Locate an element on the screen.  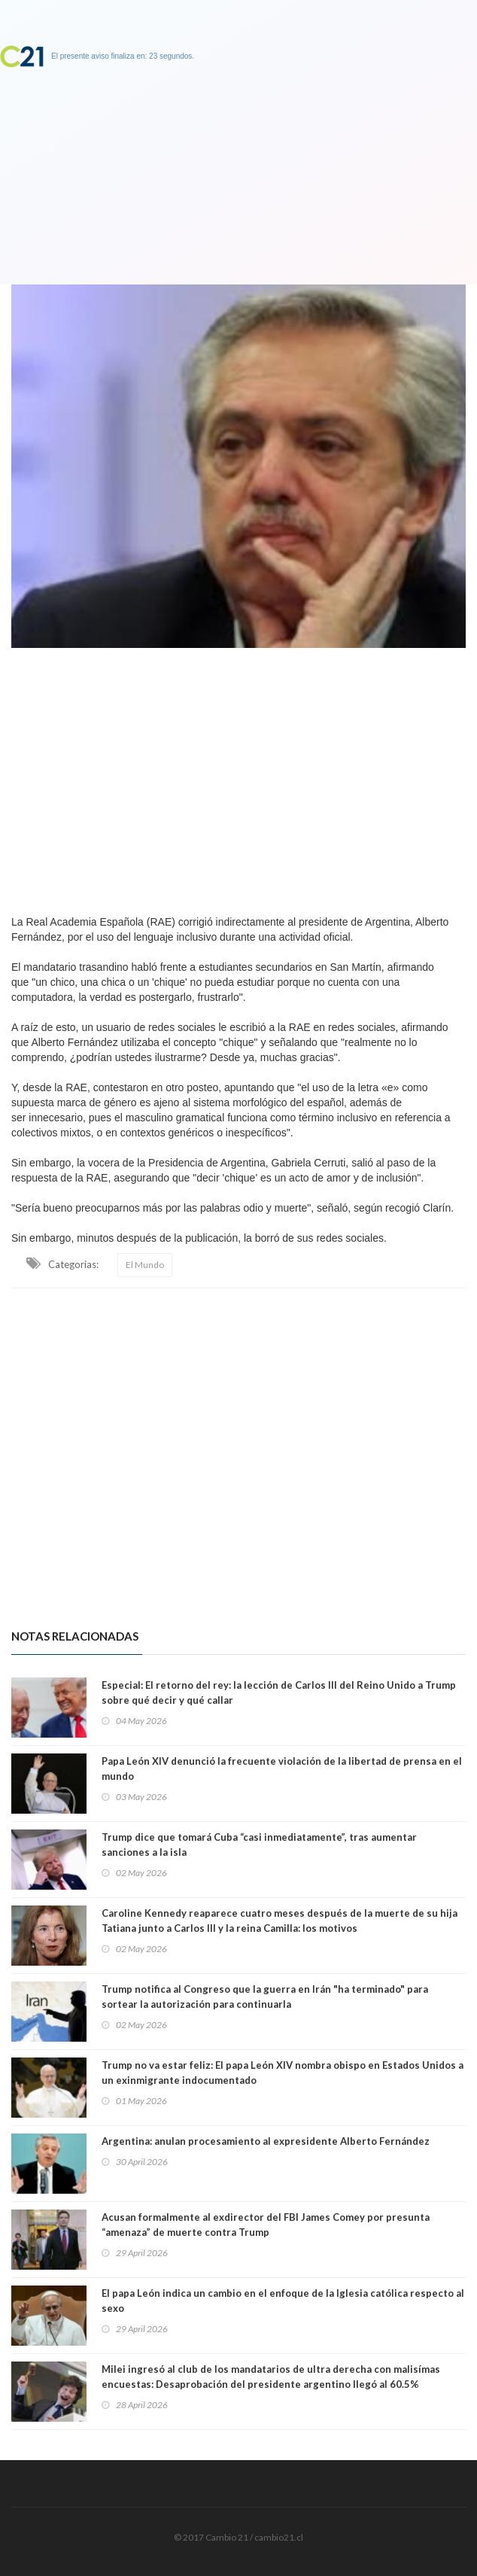
Papa León XIV denunció la frecuente violación de la libertad de prensa en el mundo is located at coordinates (282, 1768).